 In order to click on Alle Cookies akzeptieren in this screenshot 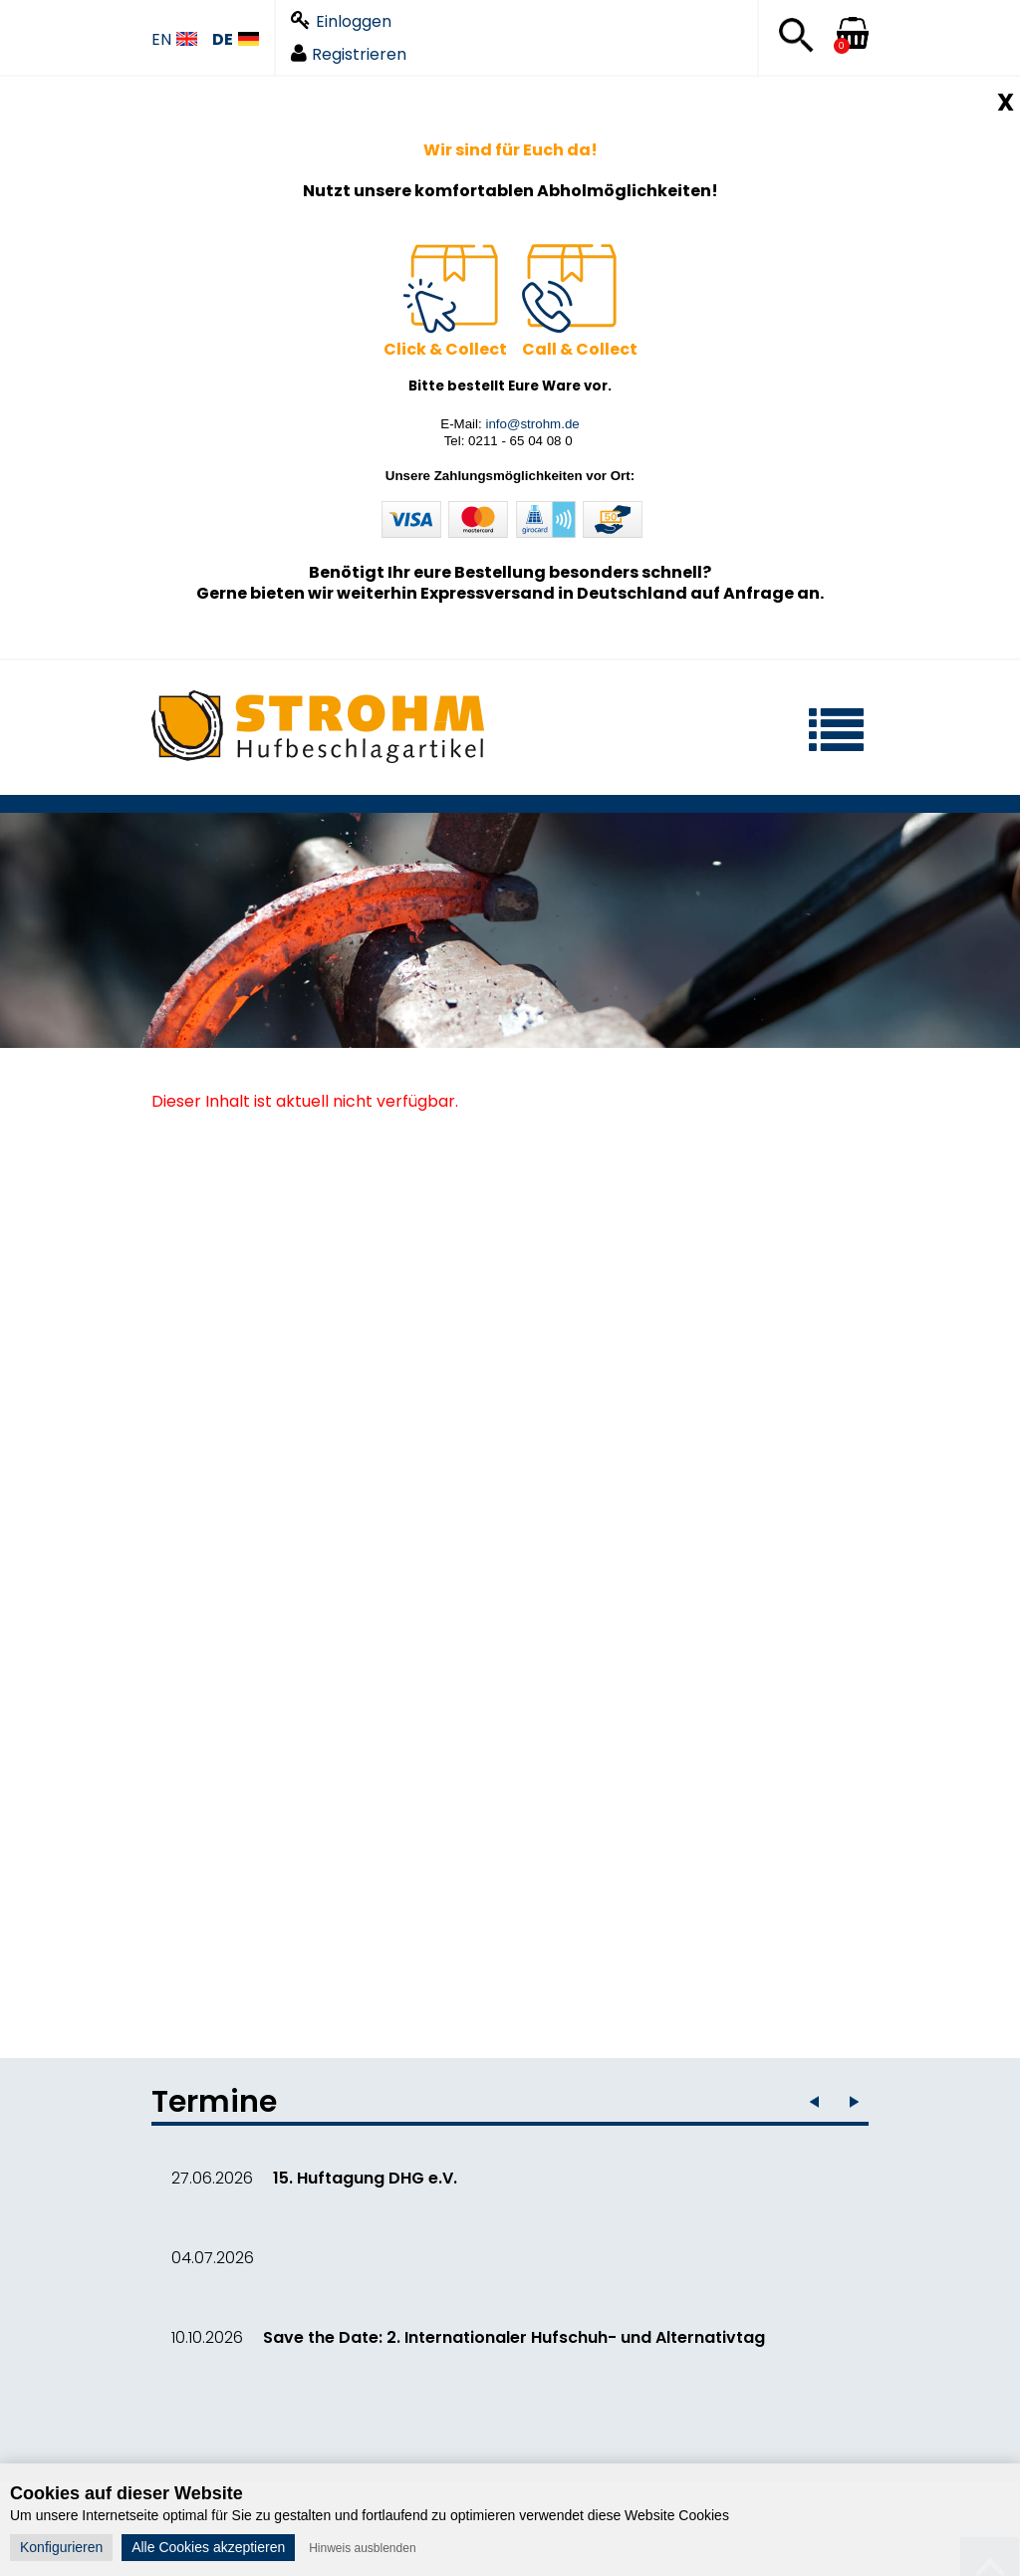, I will do `click(208, 2547)`.